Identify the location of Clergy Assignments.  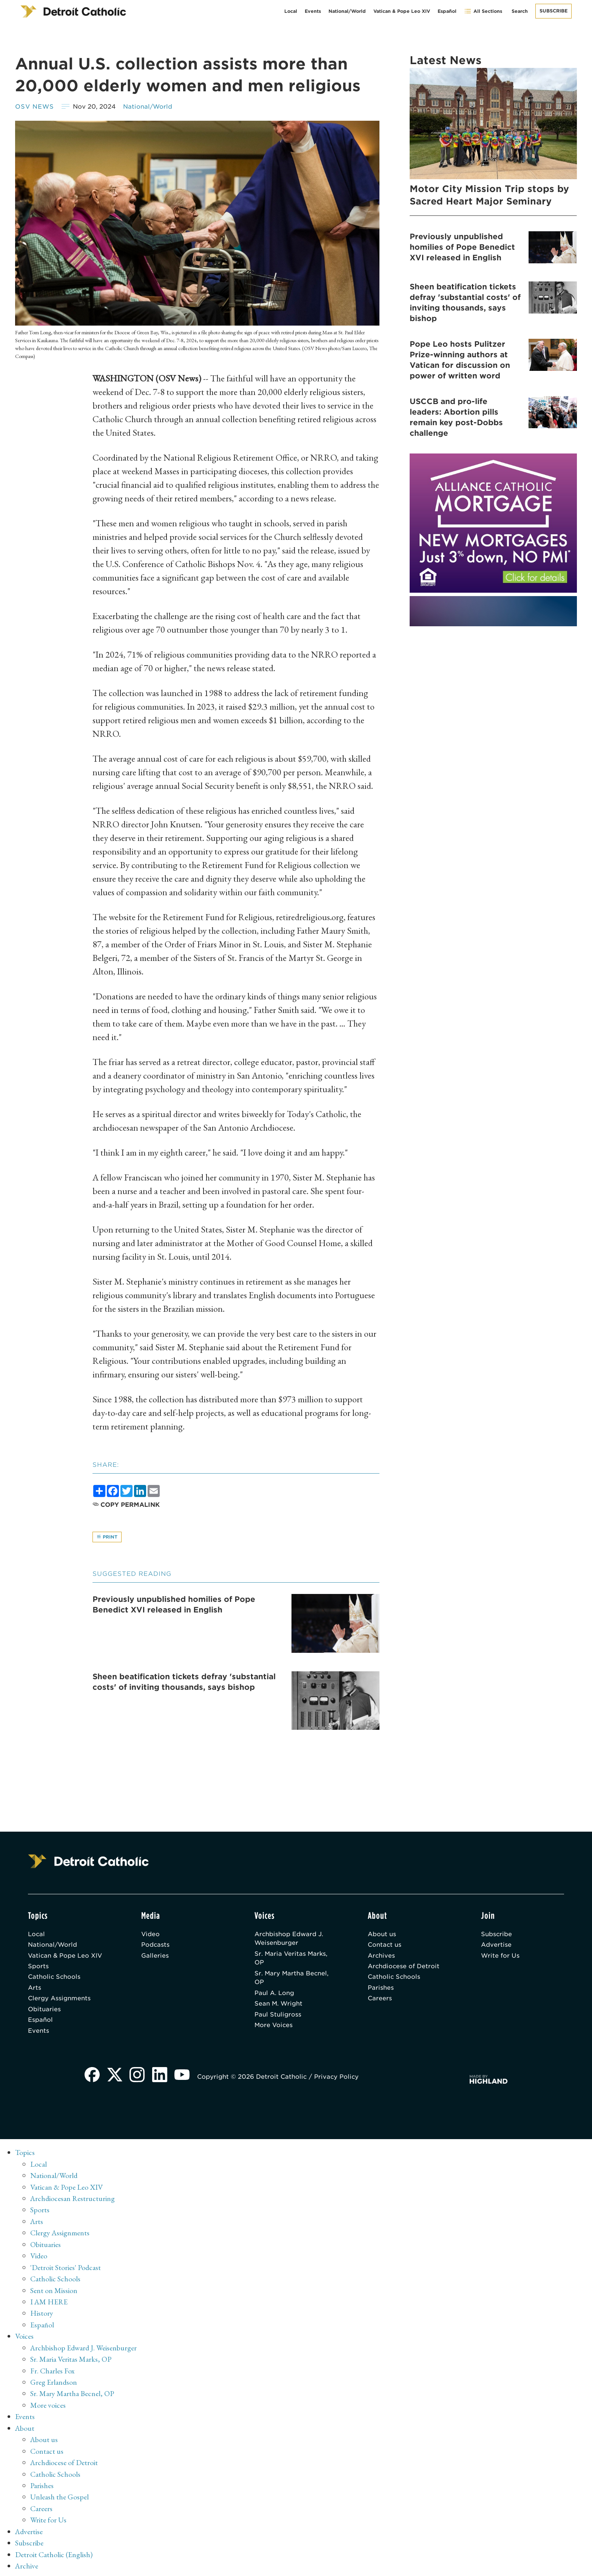
(59, 2000).